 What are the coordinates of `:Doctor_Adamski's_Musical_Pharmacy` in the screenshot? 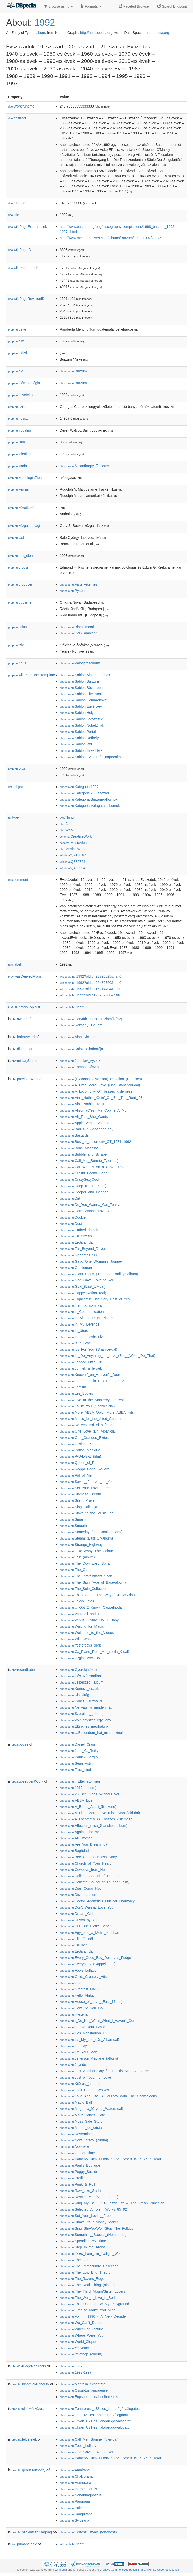 It's located at (97, 1901).